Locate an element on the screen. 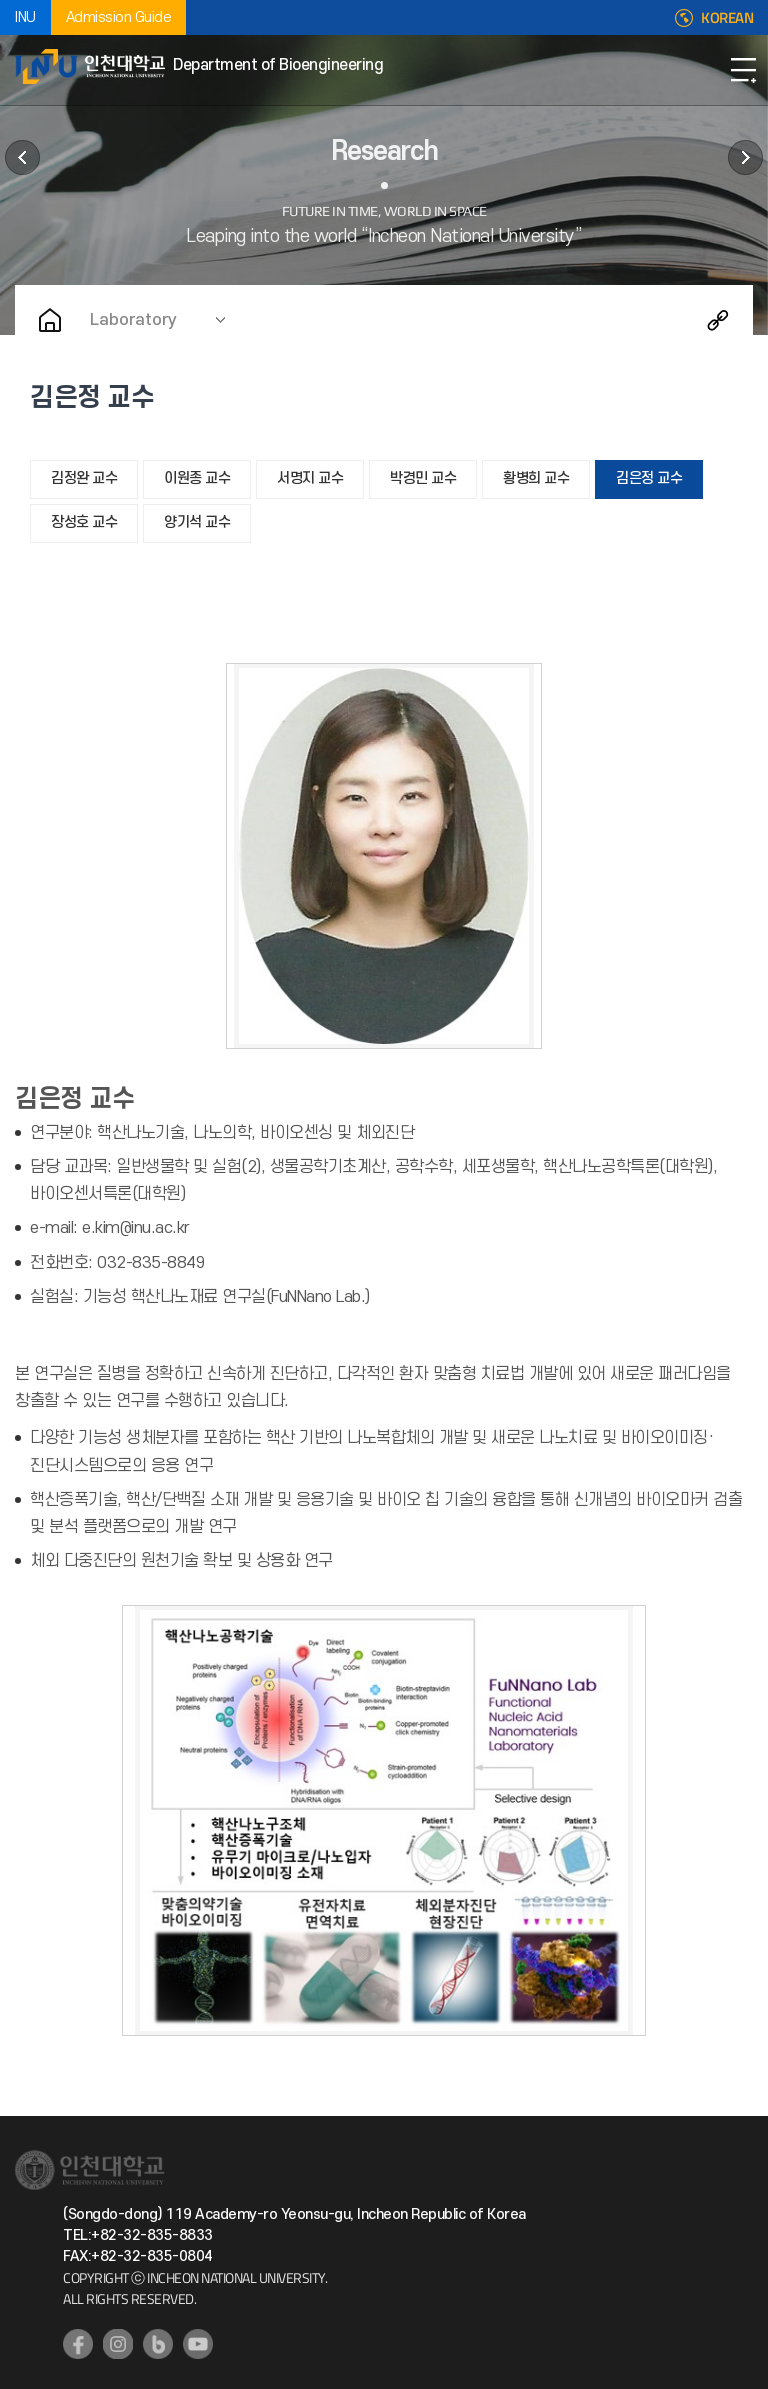 This screenshot has height=2389, width=768. 이원종 교수 is located at coordinates (197, 478).